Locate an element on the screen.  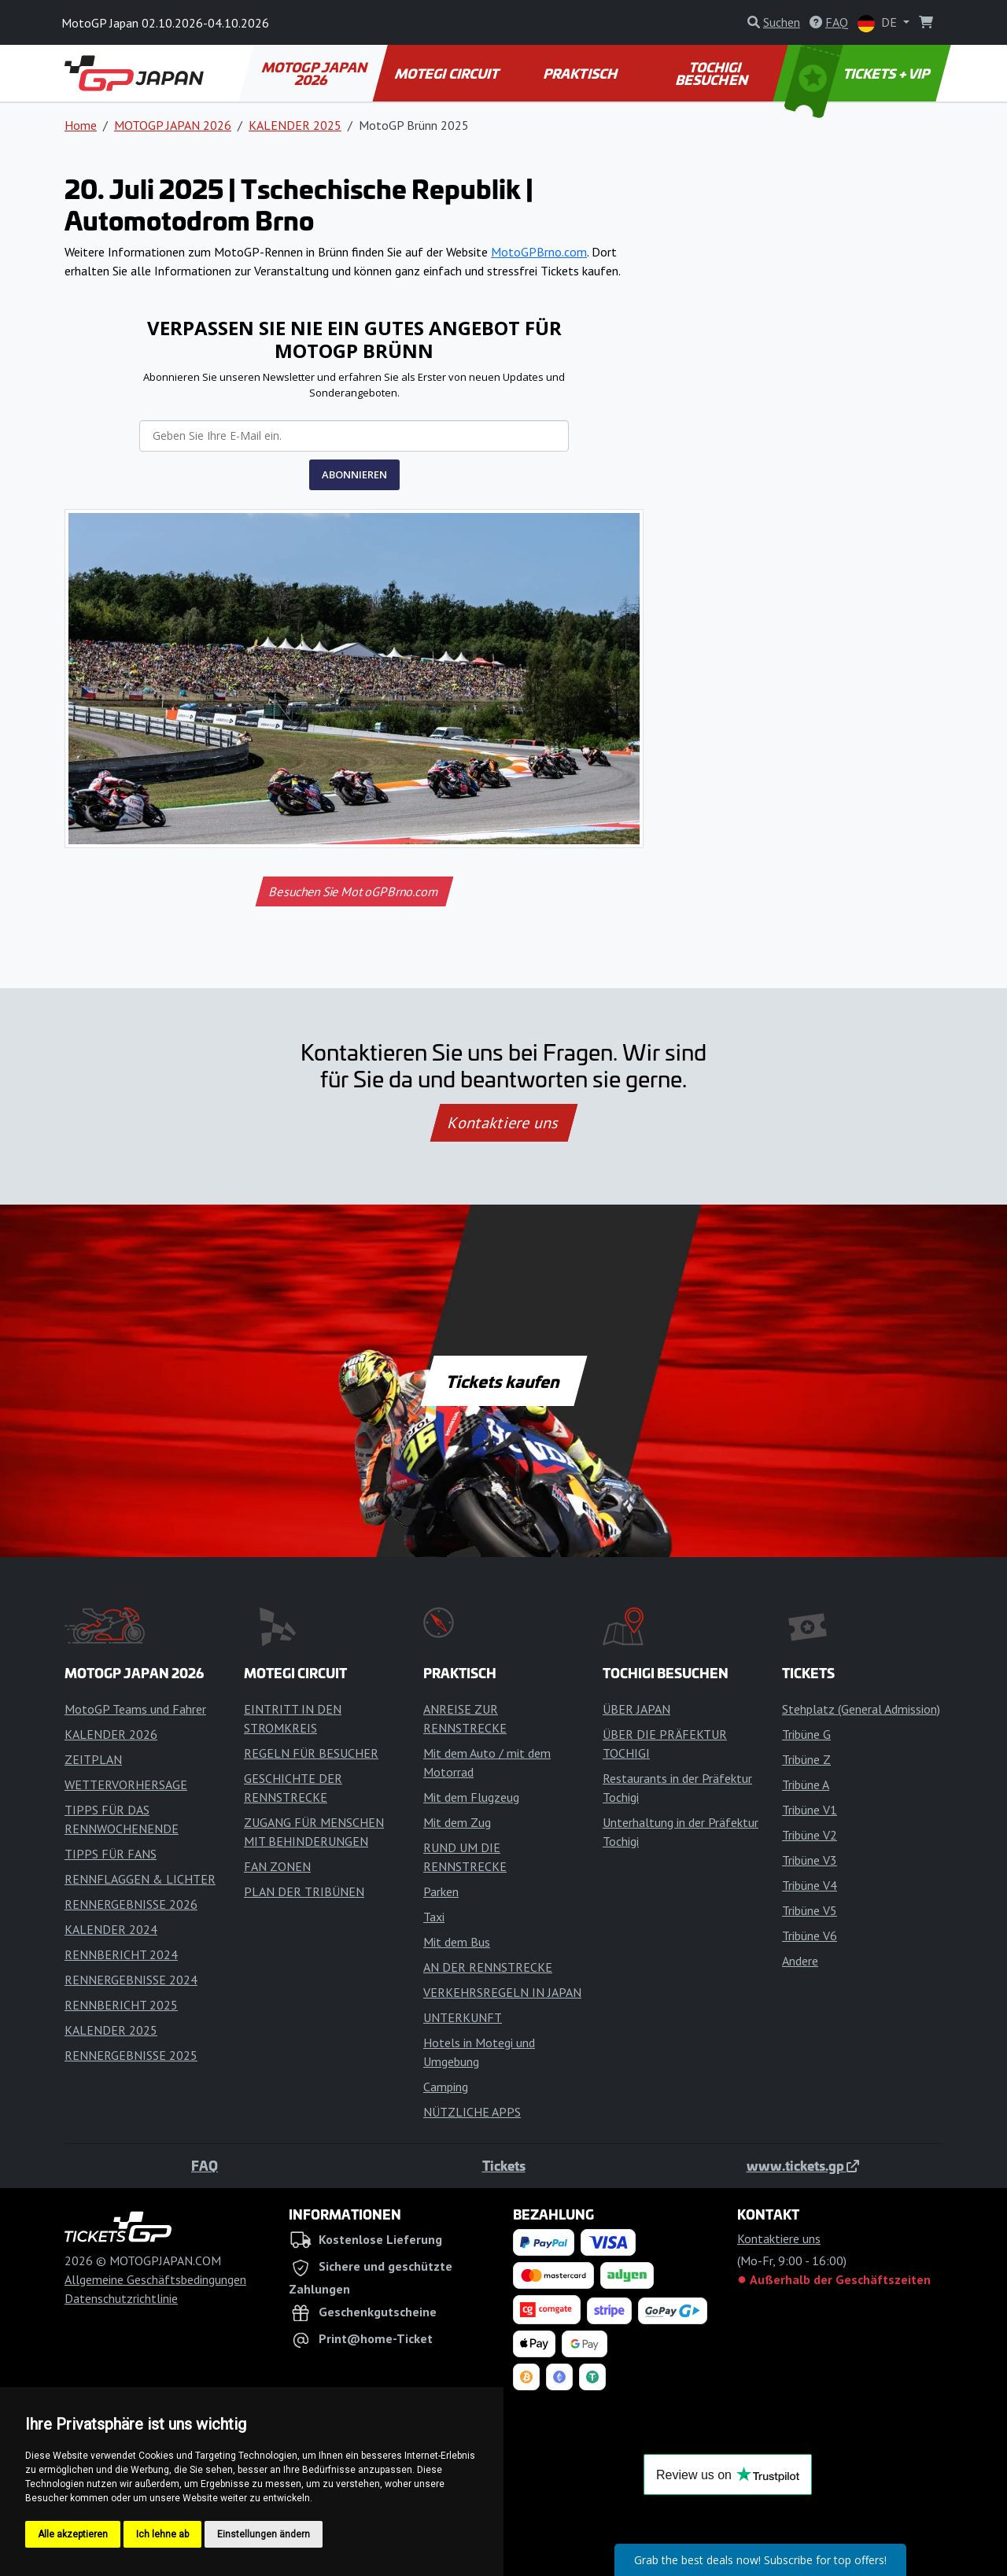
DE [button] is located at coordinates (879, 23).